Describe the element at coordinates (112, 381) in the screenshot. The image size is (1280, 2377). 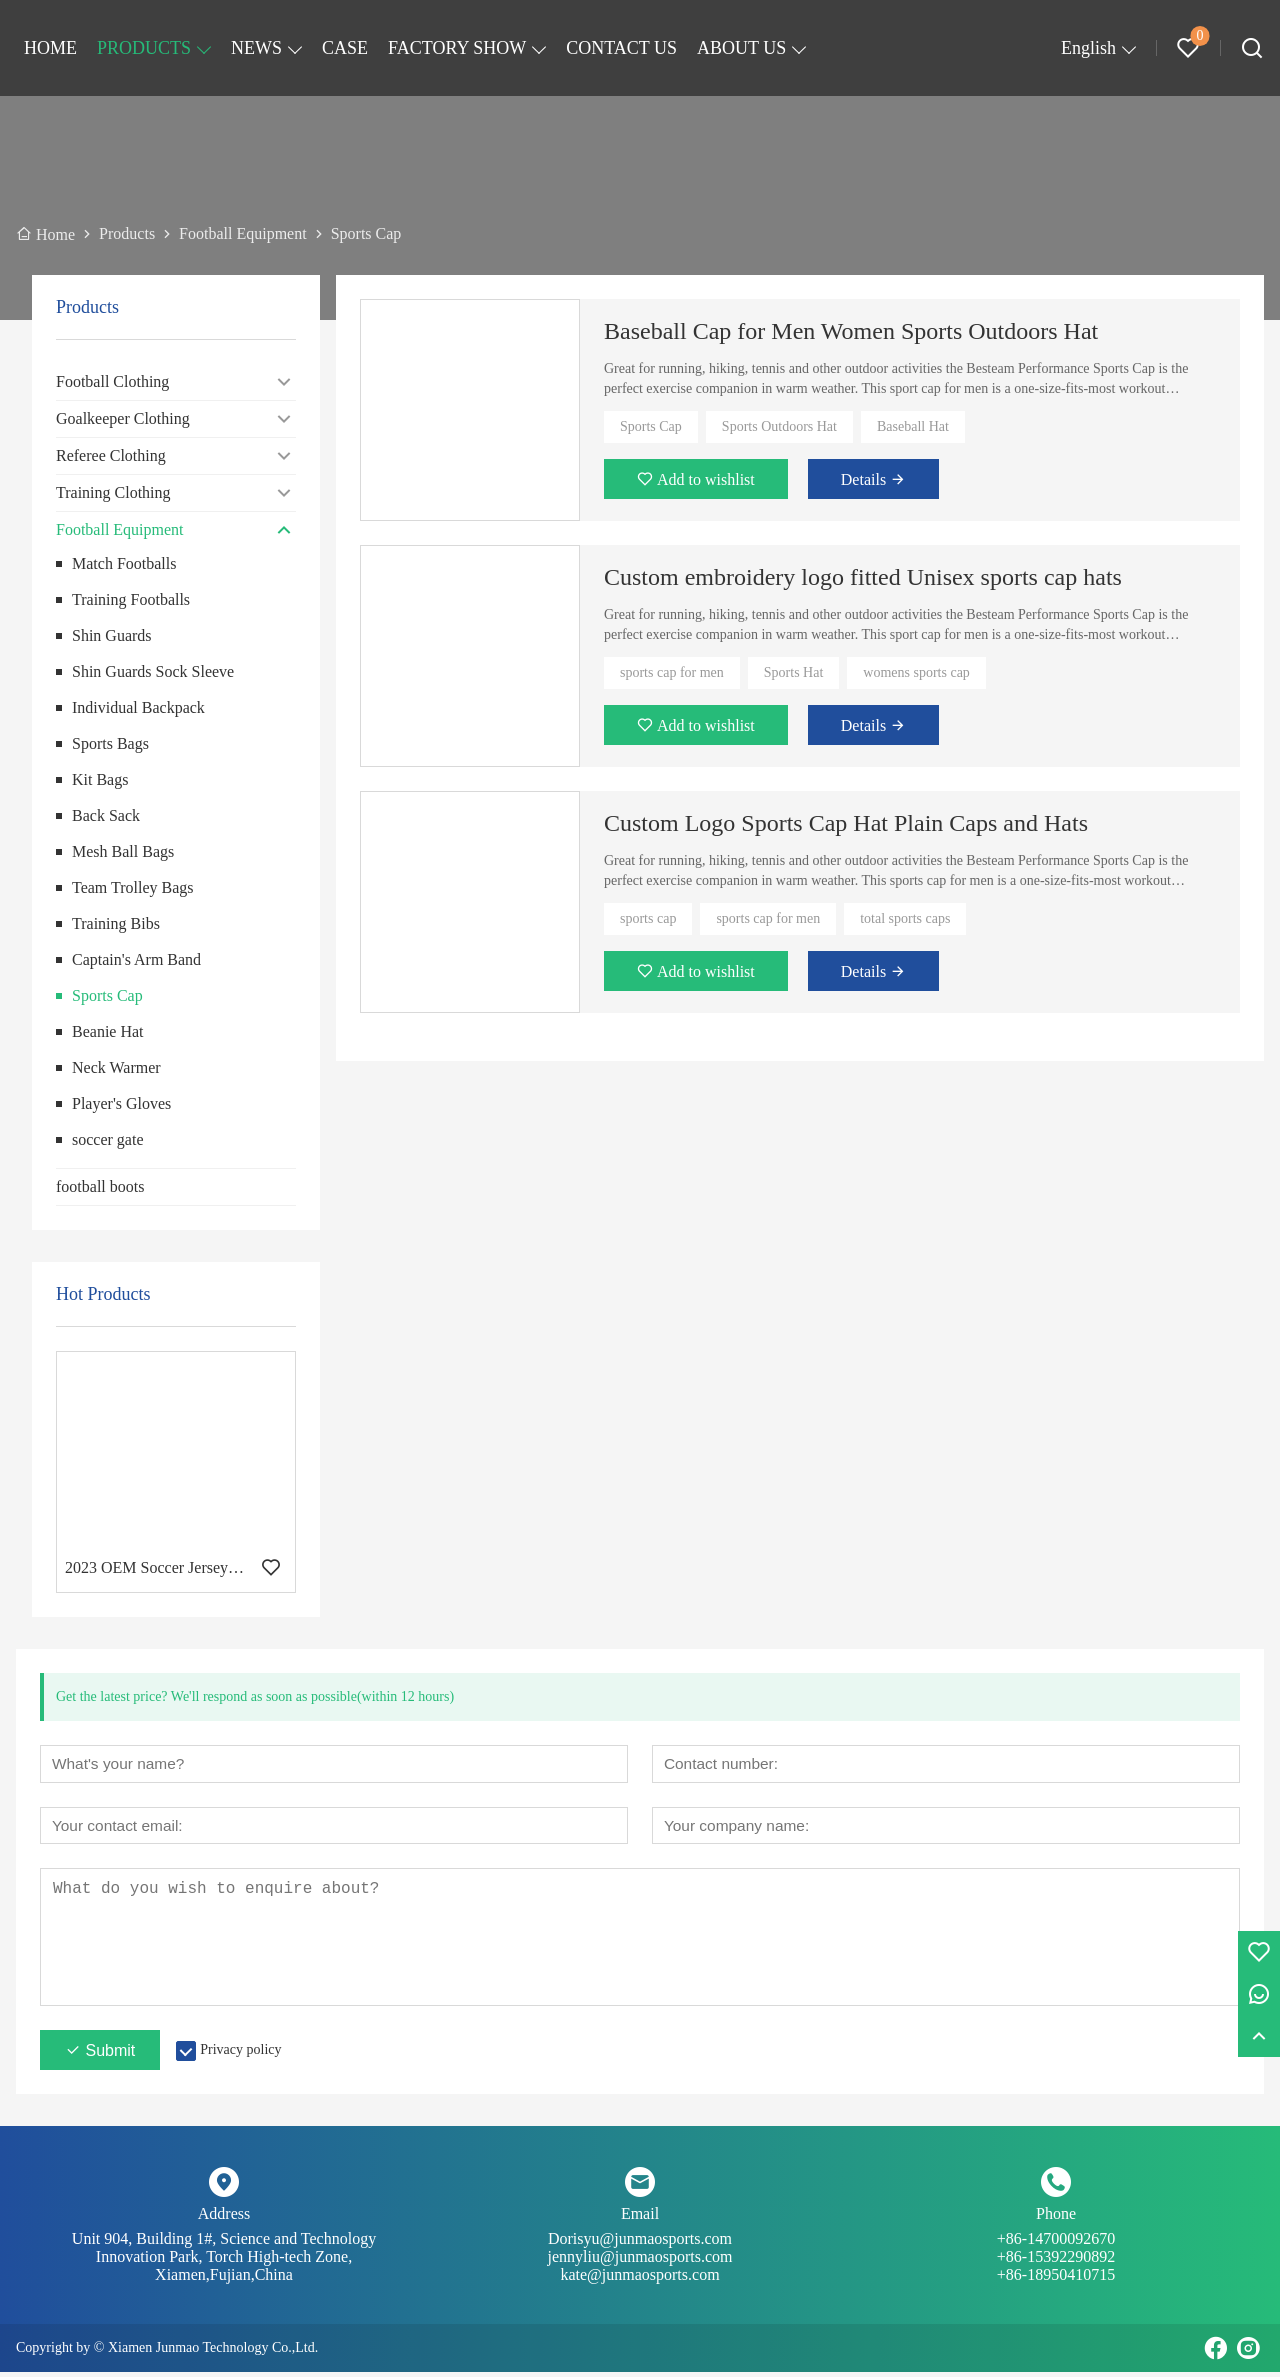
I see `Football Clothing` at that location.